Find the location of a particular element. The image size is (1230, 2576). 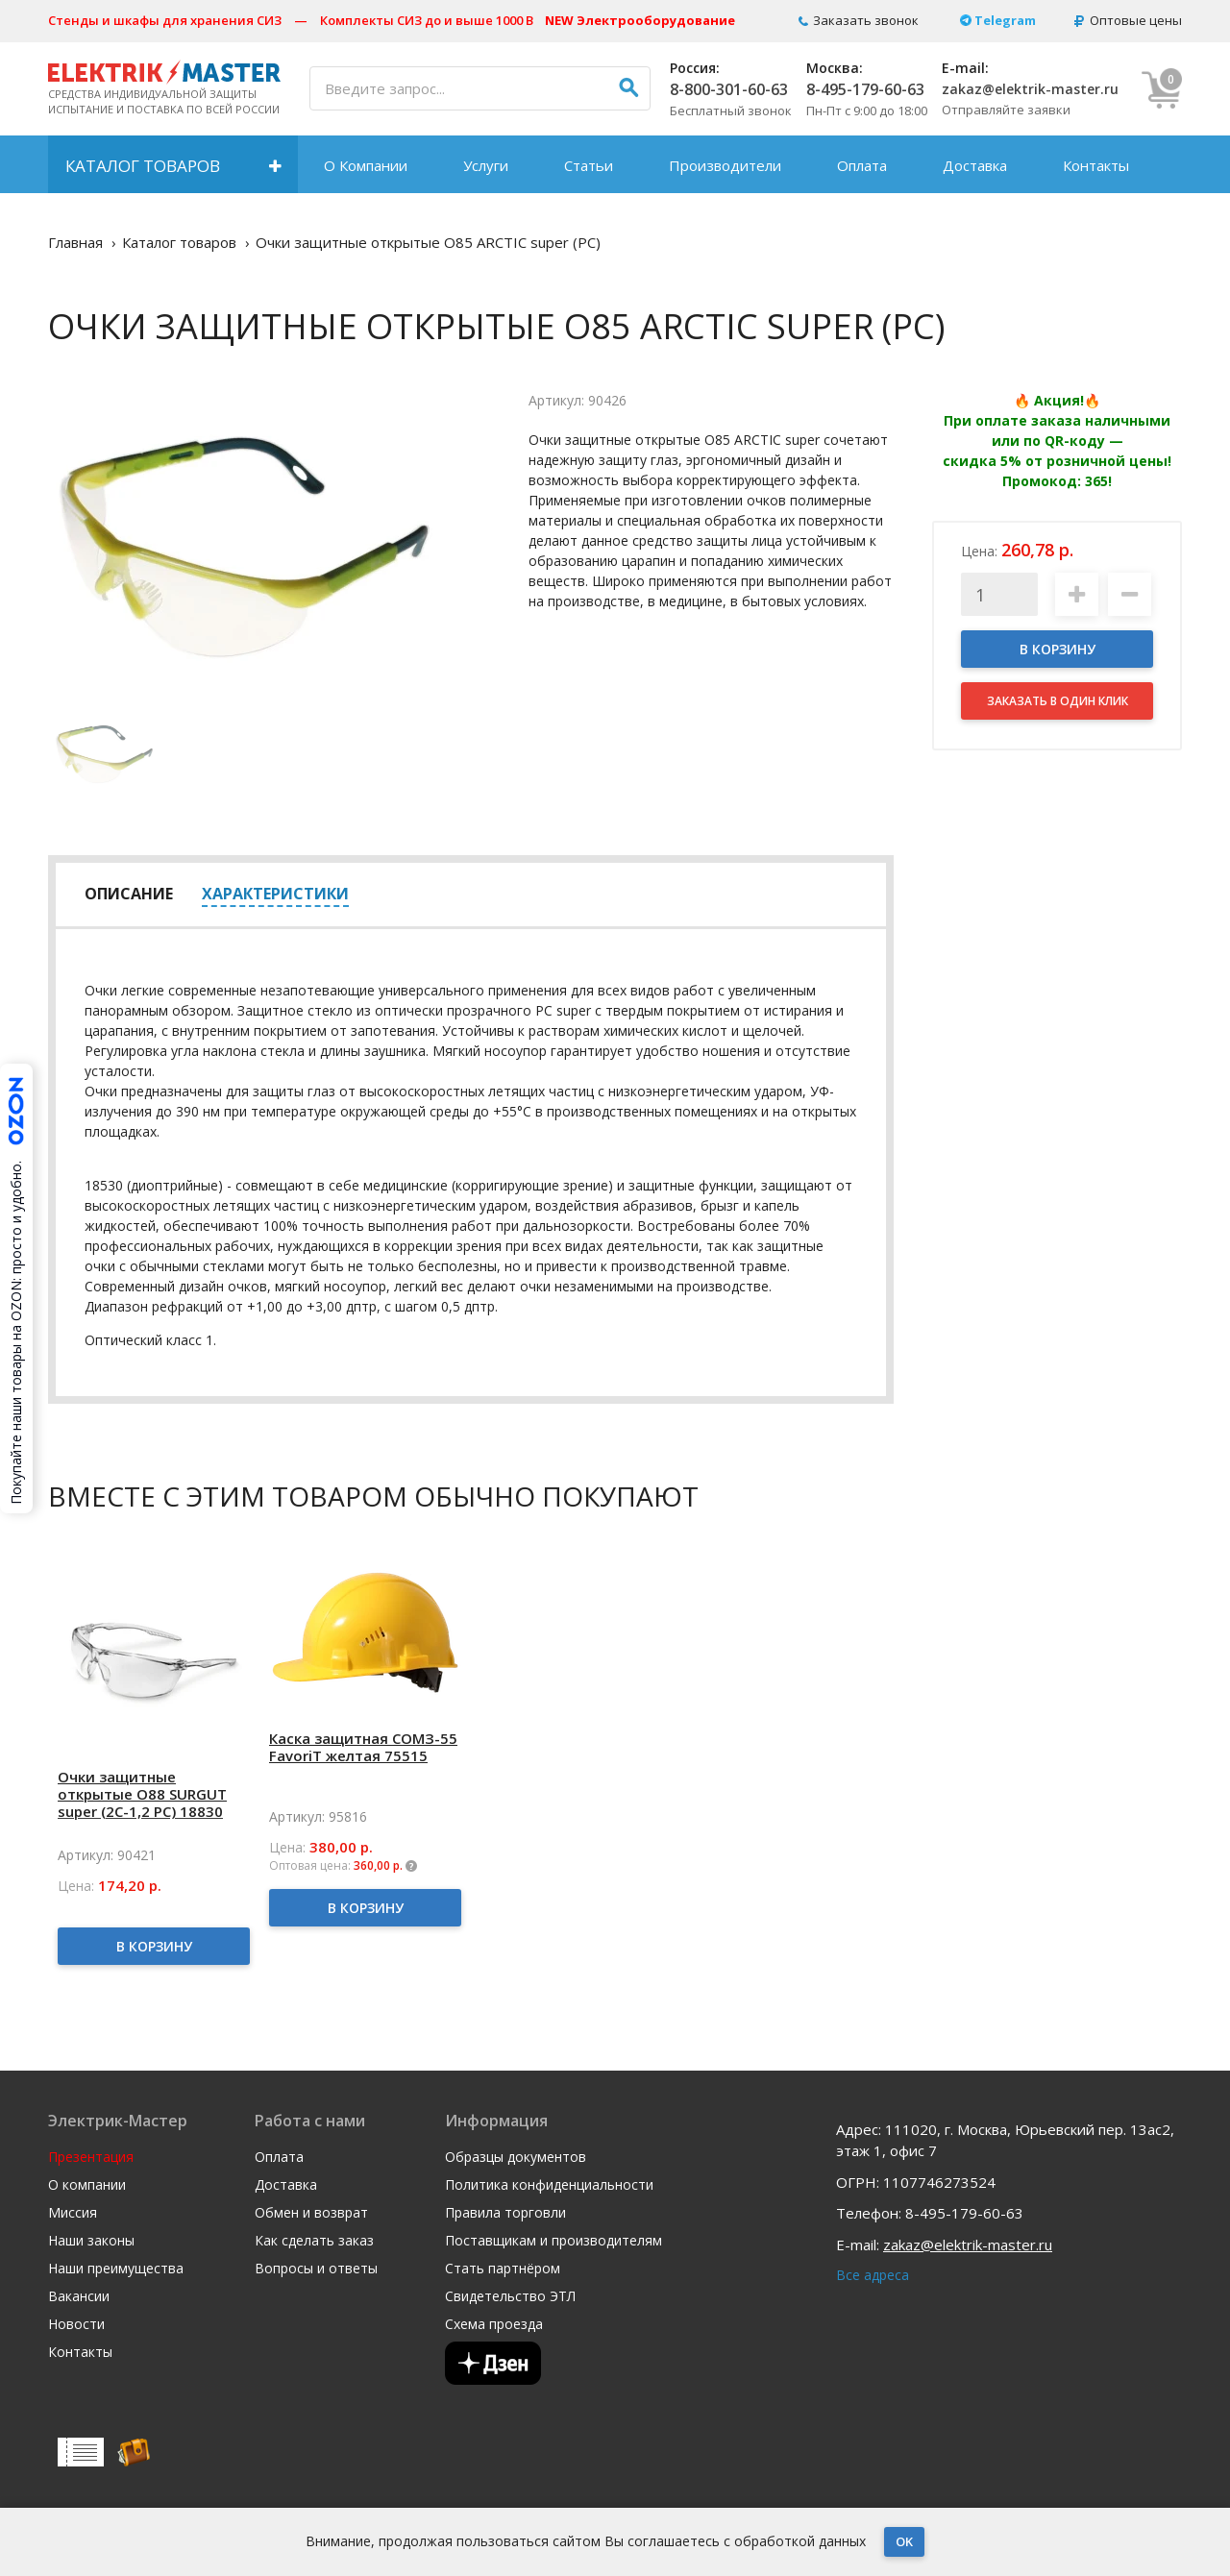

Доставка is located at coordinates (975, 165).